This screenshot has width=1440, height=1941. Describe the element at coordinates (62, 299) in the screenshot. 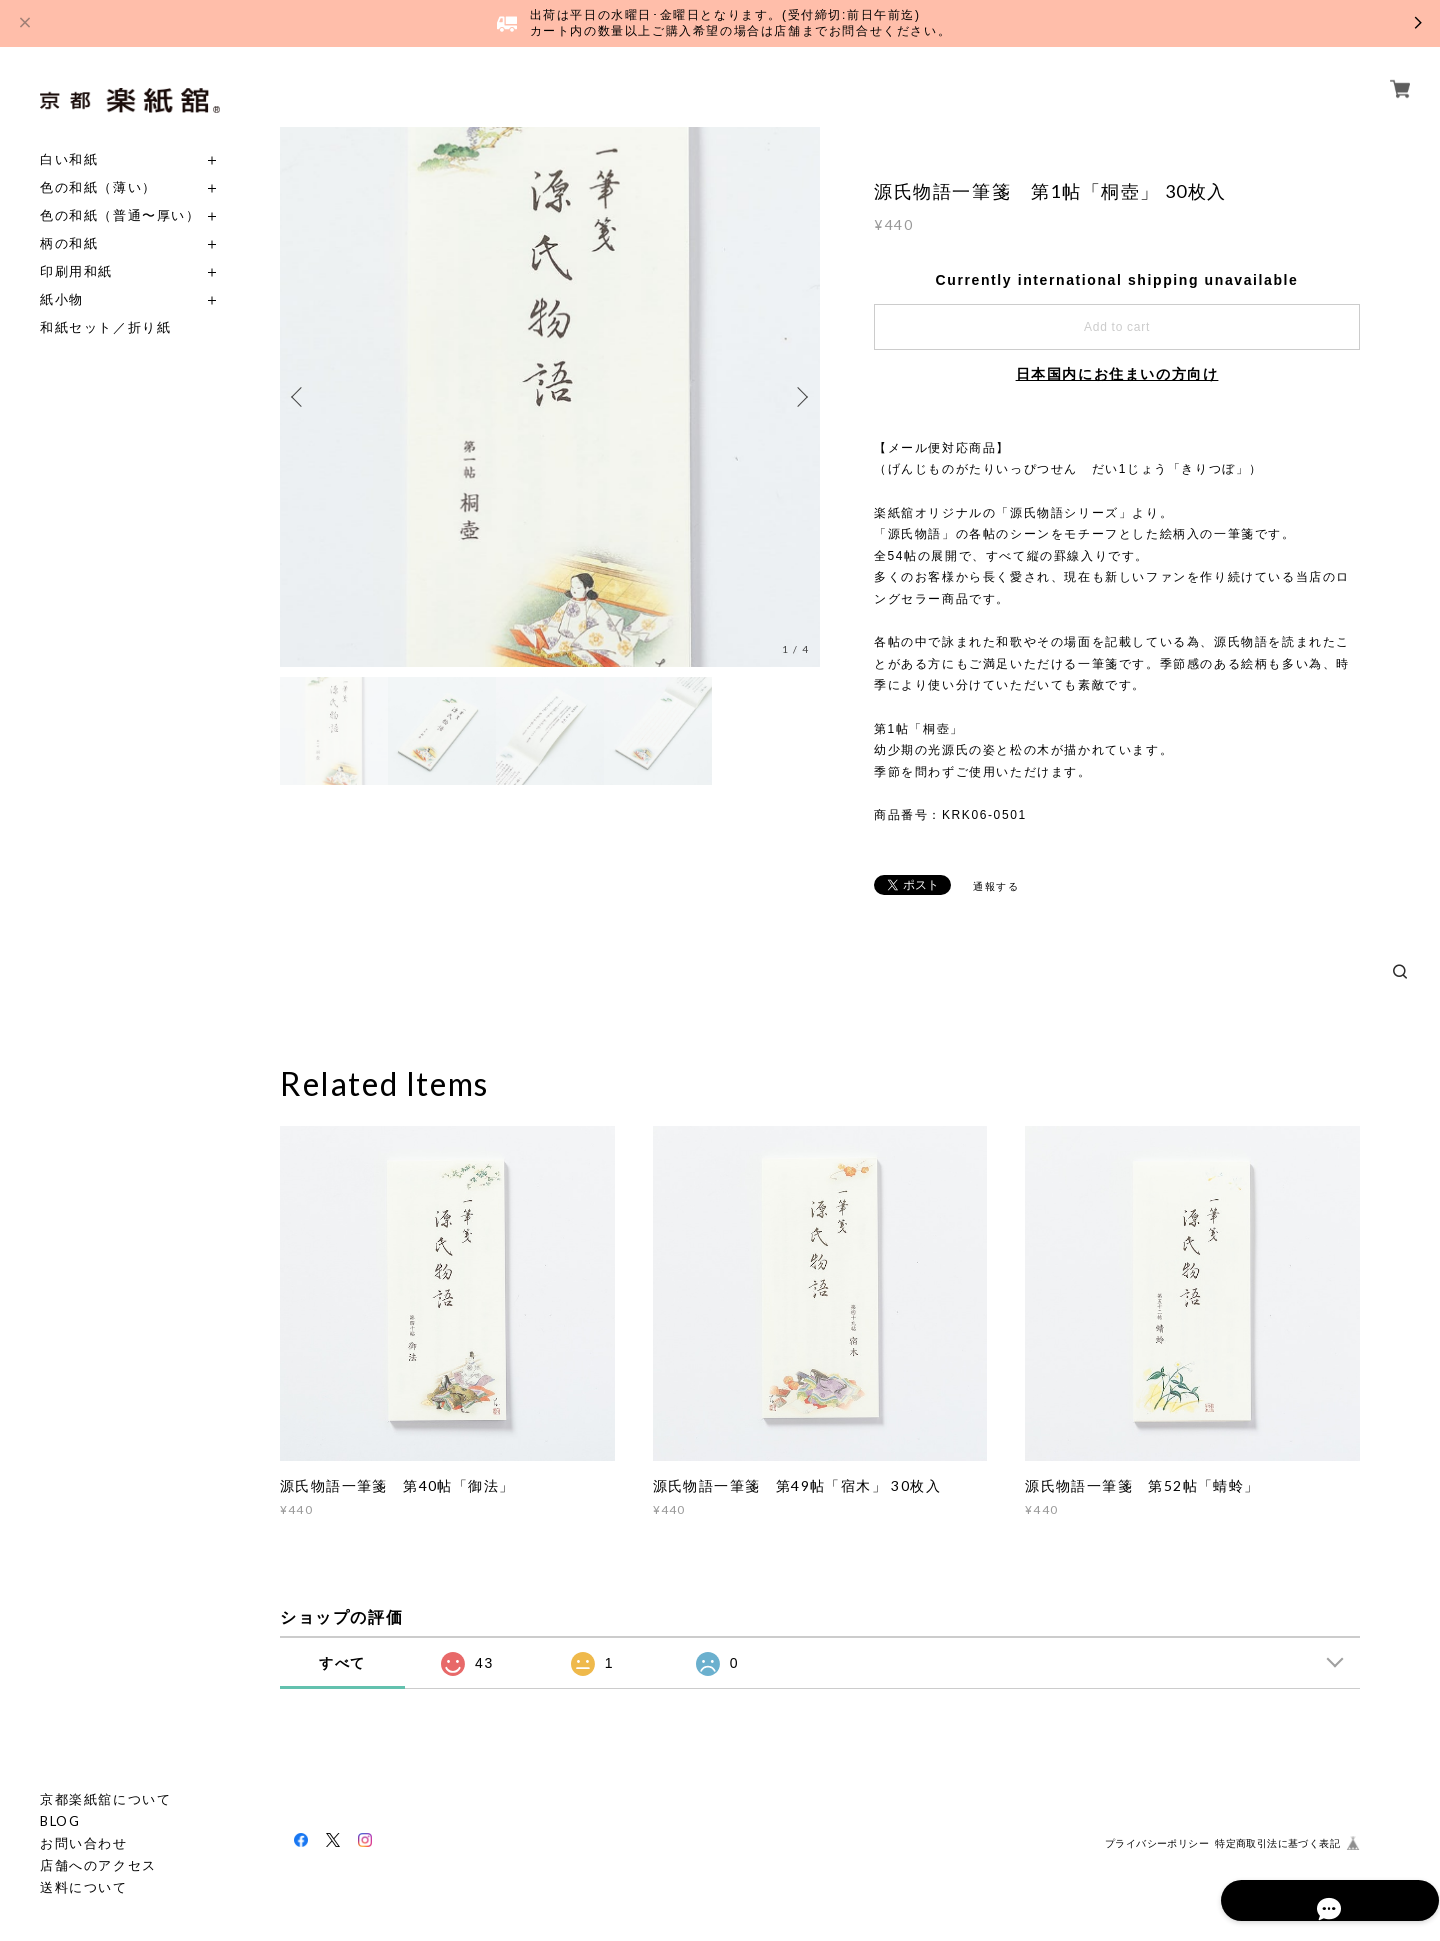

I see `紙小物` at that location.